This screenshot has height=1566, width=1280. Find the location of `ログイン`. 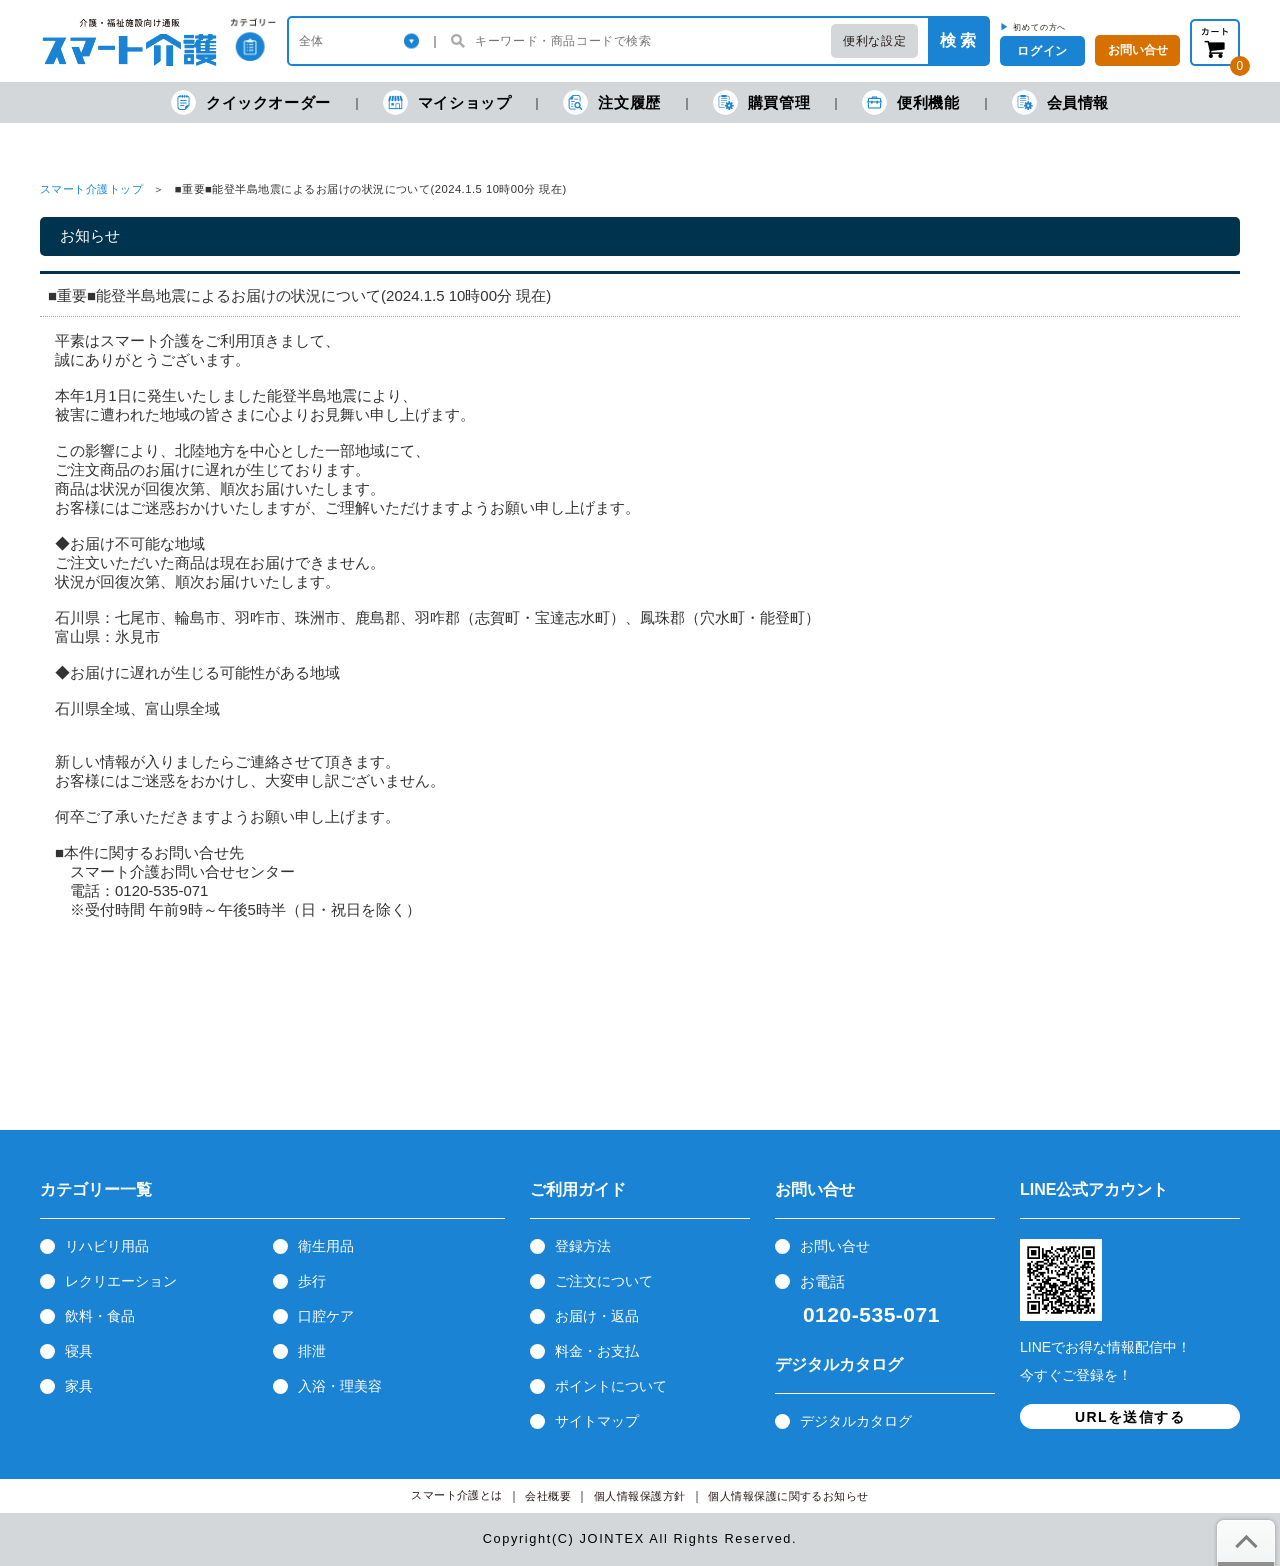

ログイン is located at coordinates (1042, 51).